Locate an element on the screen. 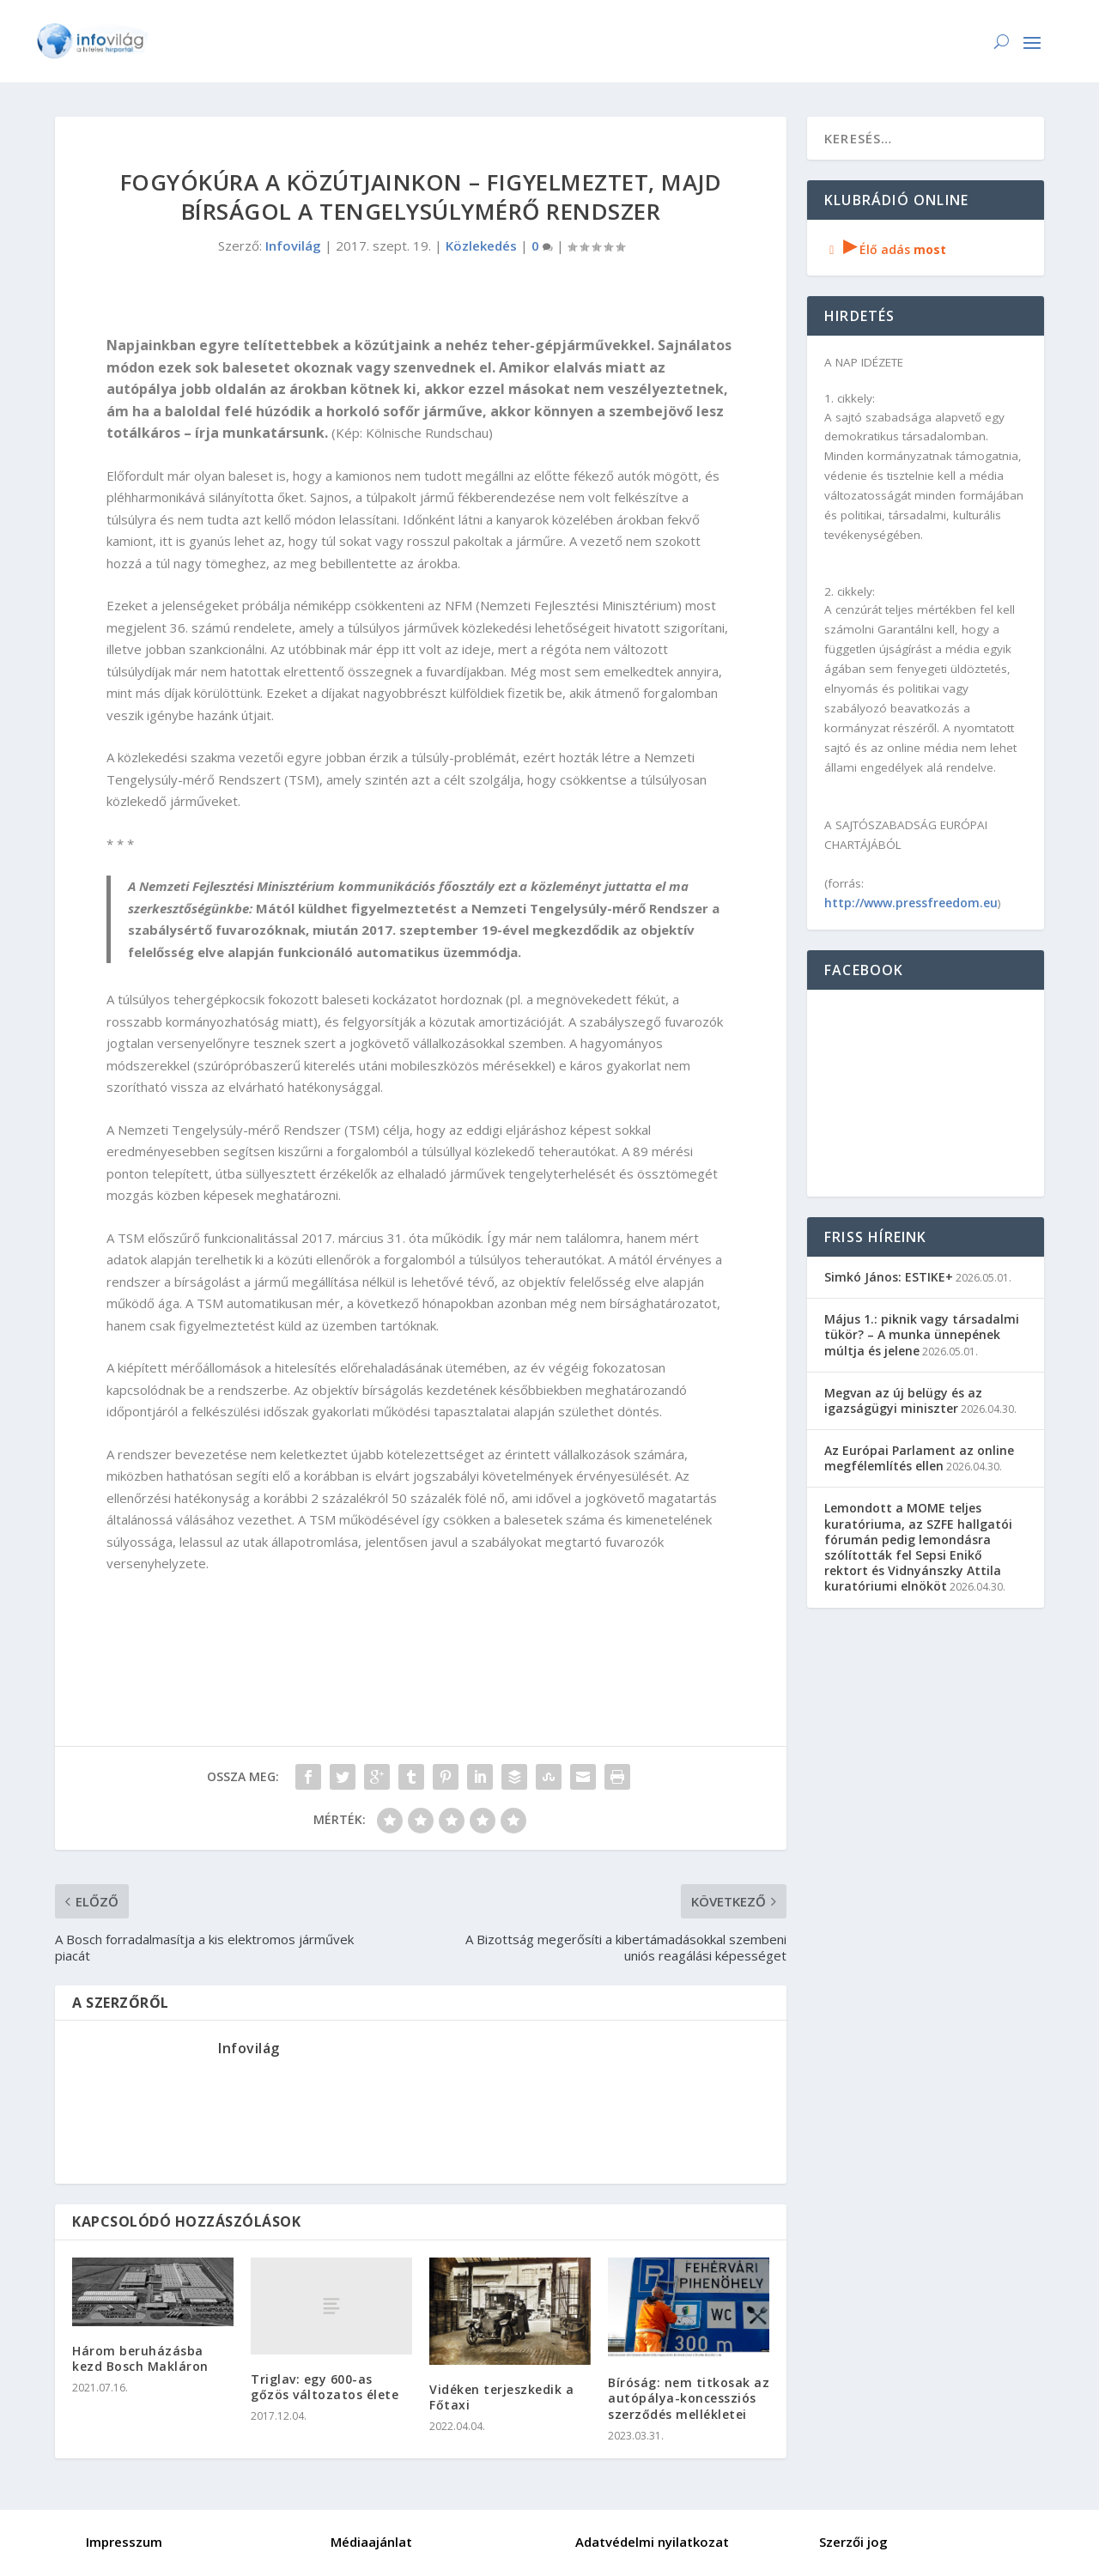  Megvan az új belügy és az igazságügyi miniszter is located at coordinates (903, 1400).